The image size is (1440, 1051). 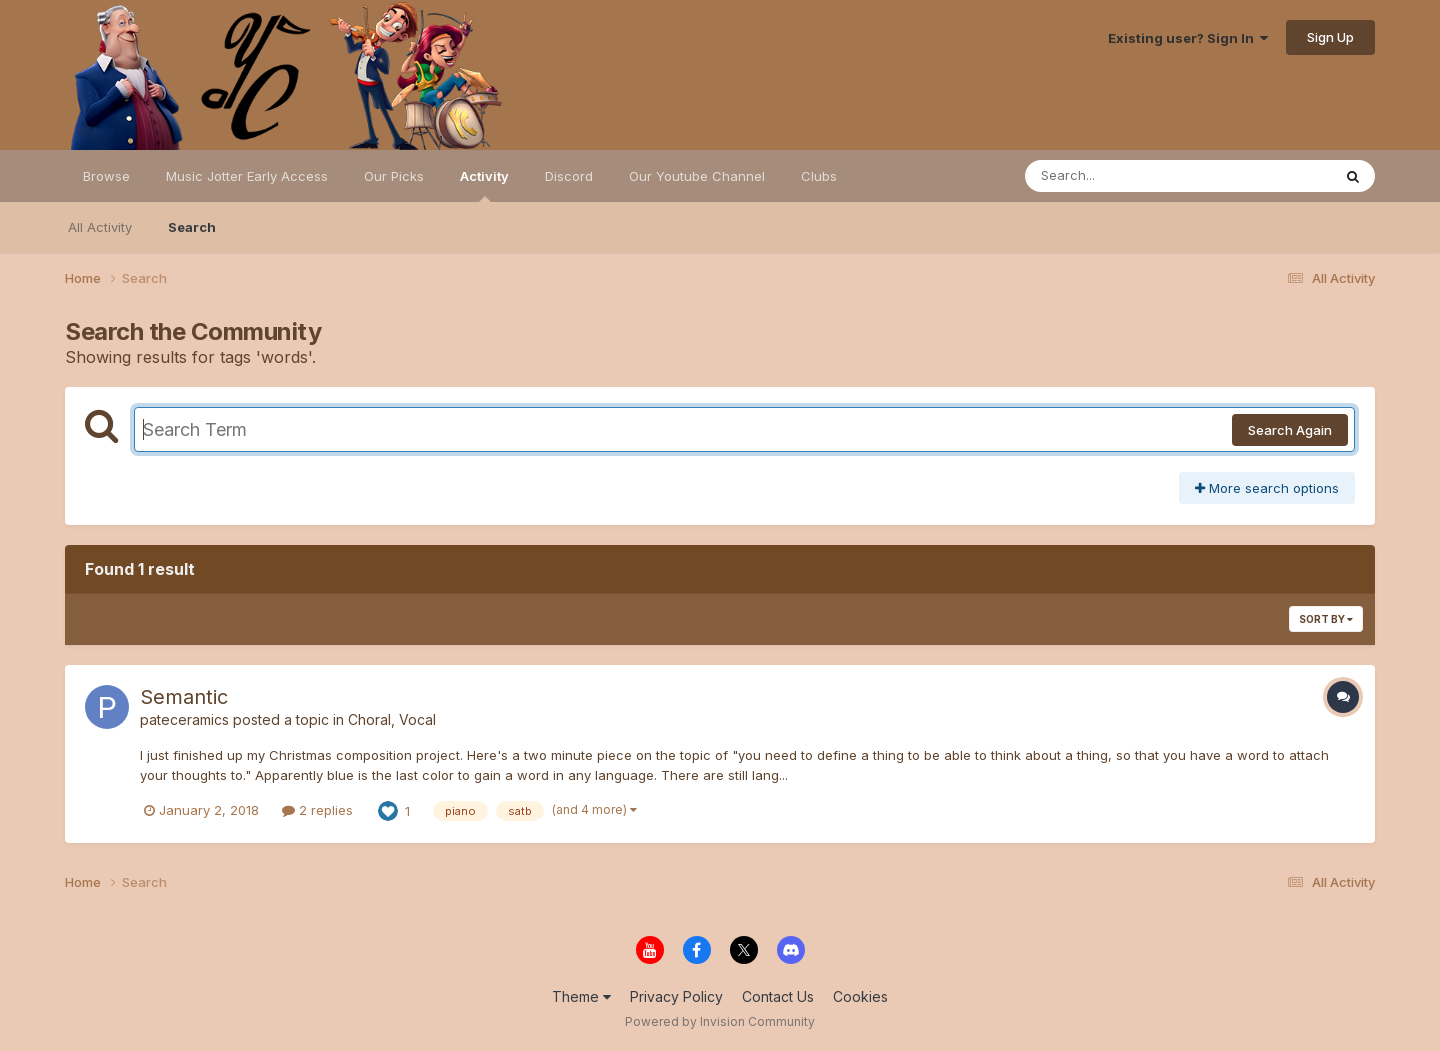 I want to click on Our Youtube Channel, so click(x=697, y=176).